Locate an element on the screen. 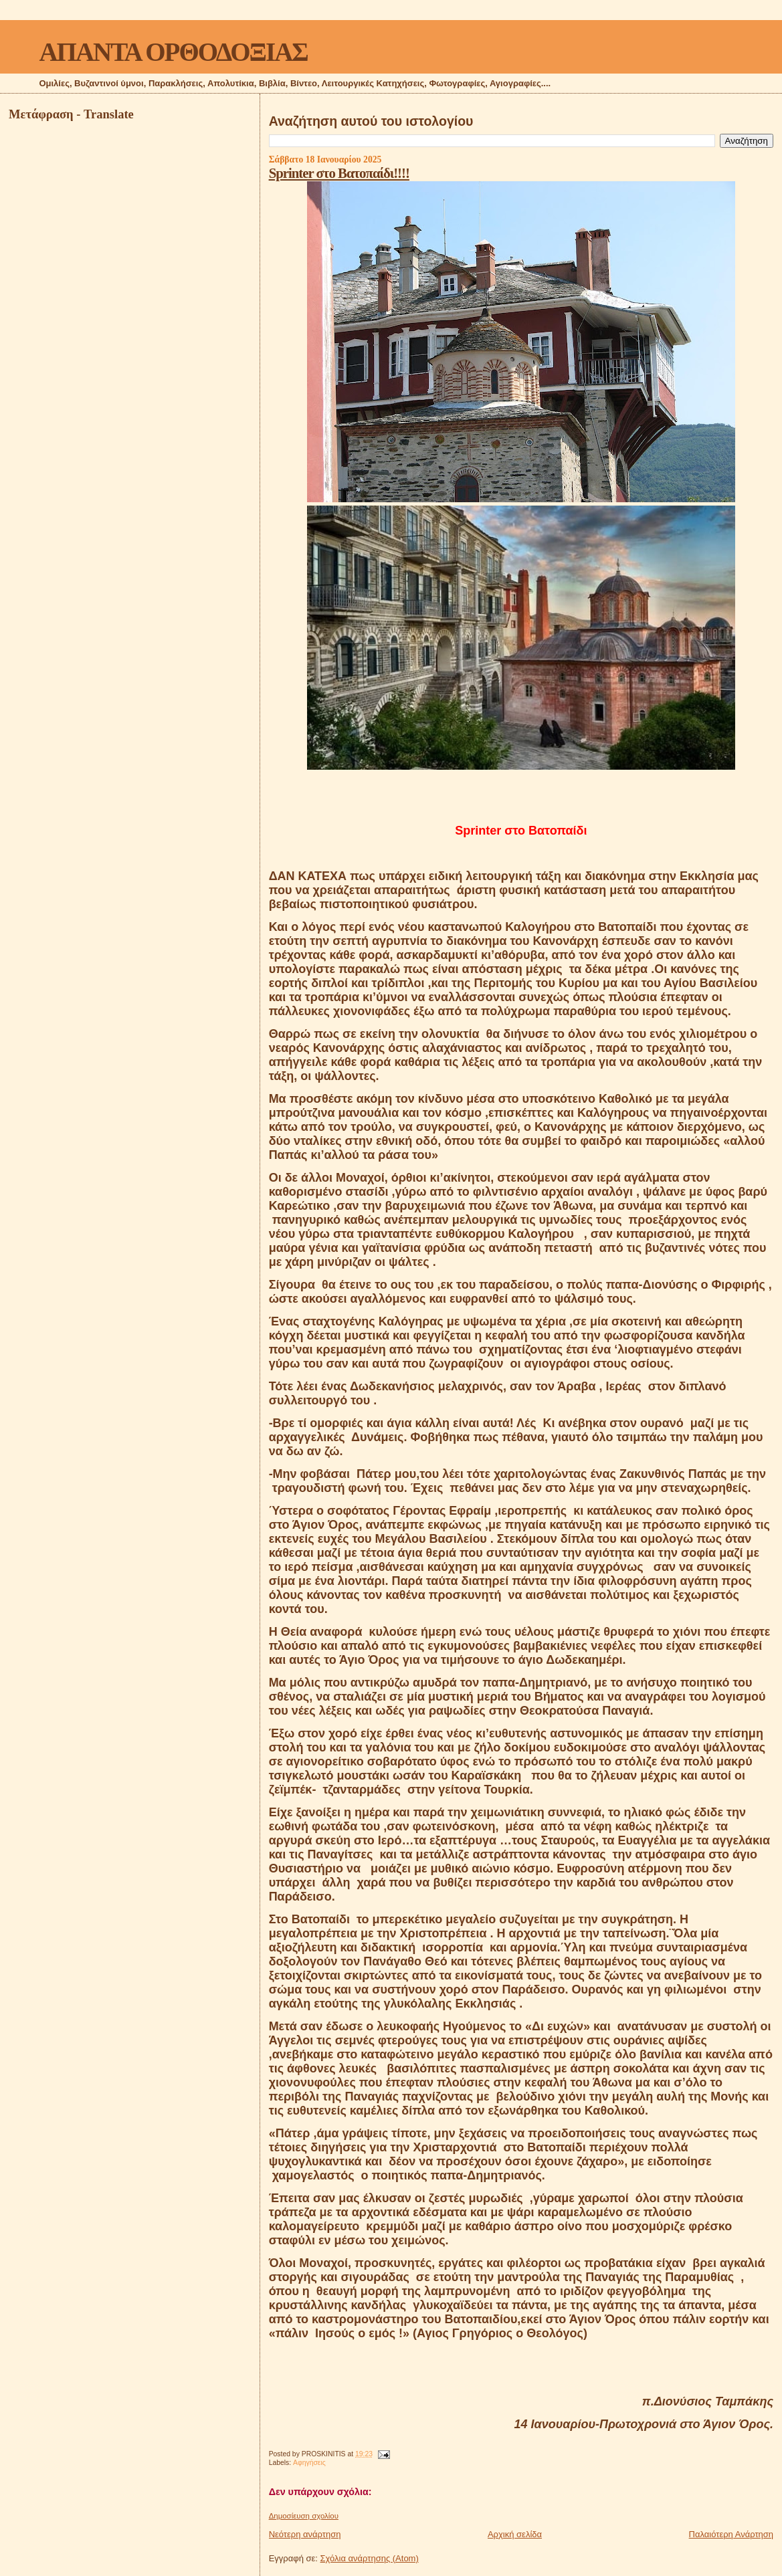 The width and height of the screenshot is (782, 2576). Σχόλια ανάρτησης (Atom) is located at coordinates (369, 2558).